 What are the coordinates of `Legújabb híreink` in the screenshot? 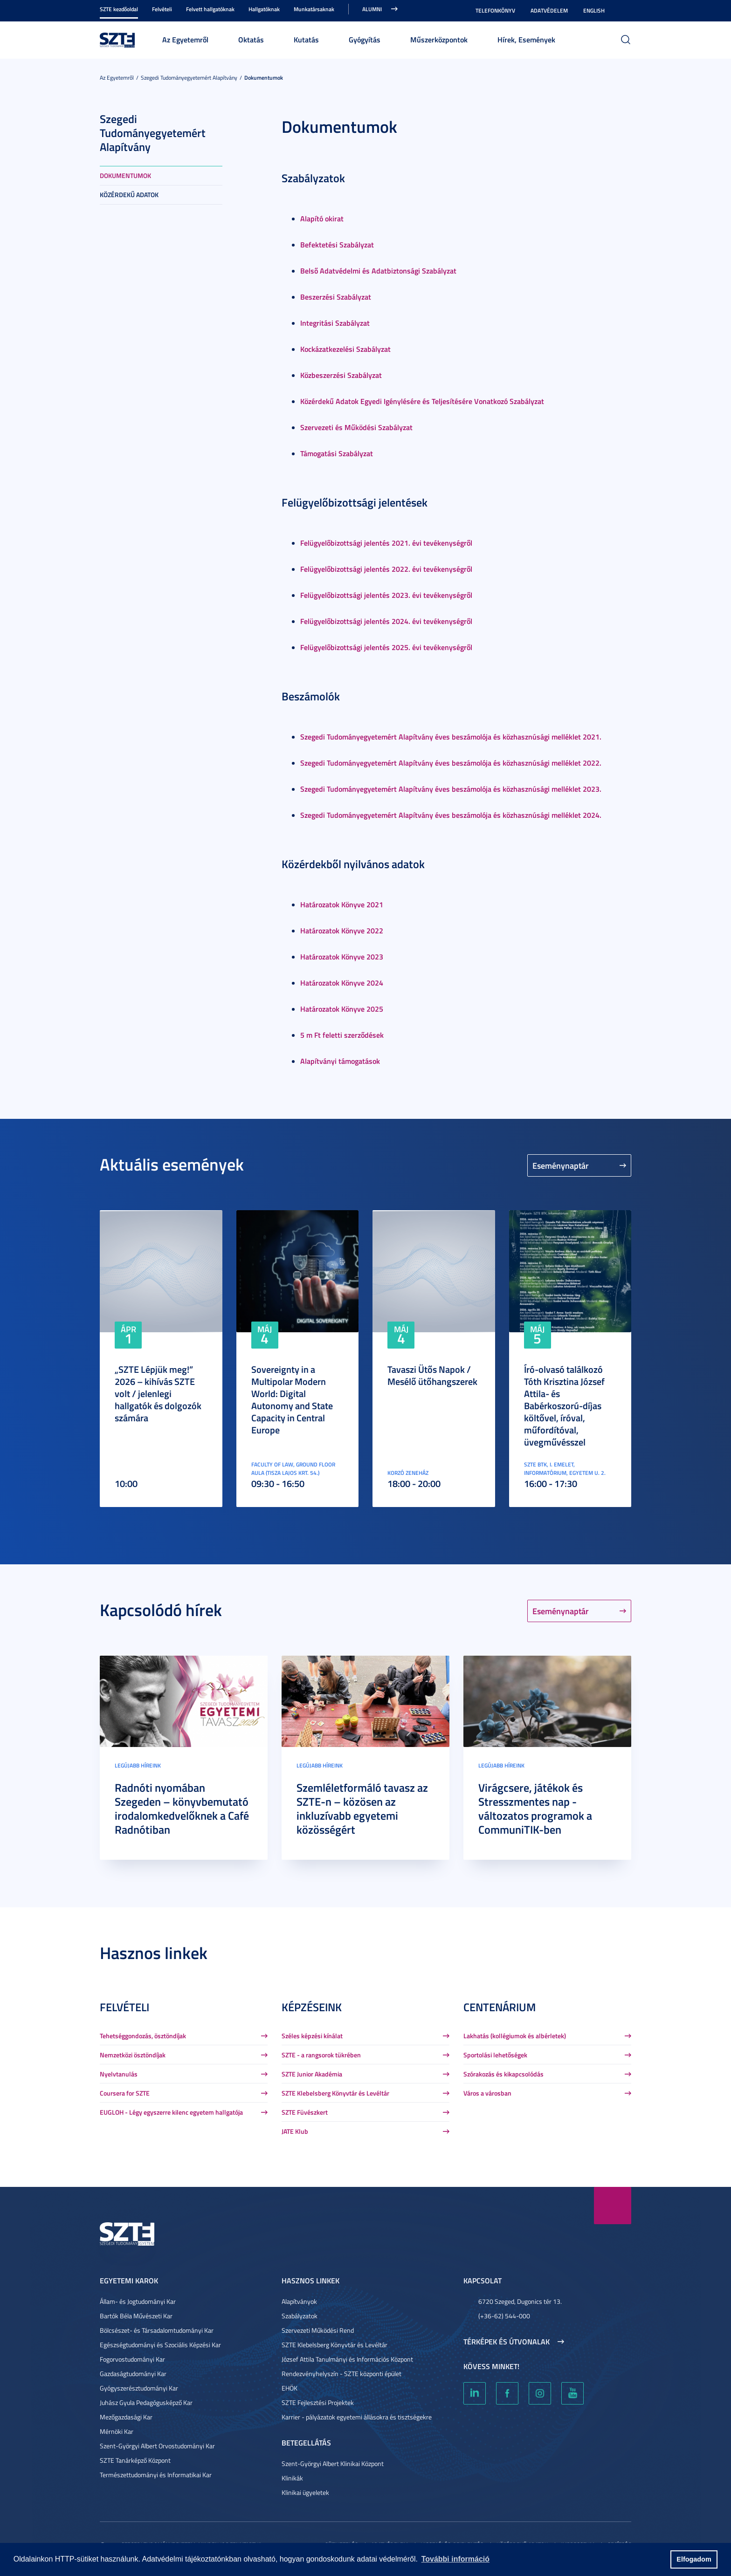 It's located at (138, 1765).